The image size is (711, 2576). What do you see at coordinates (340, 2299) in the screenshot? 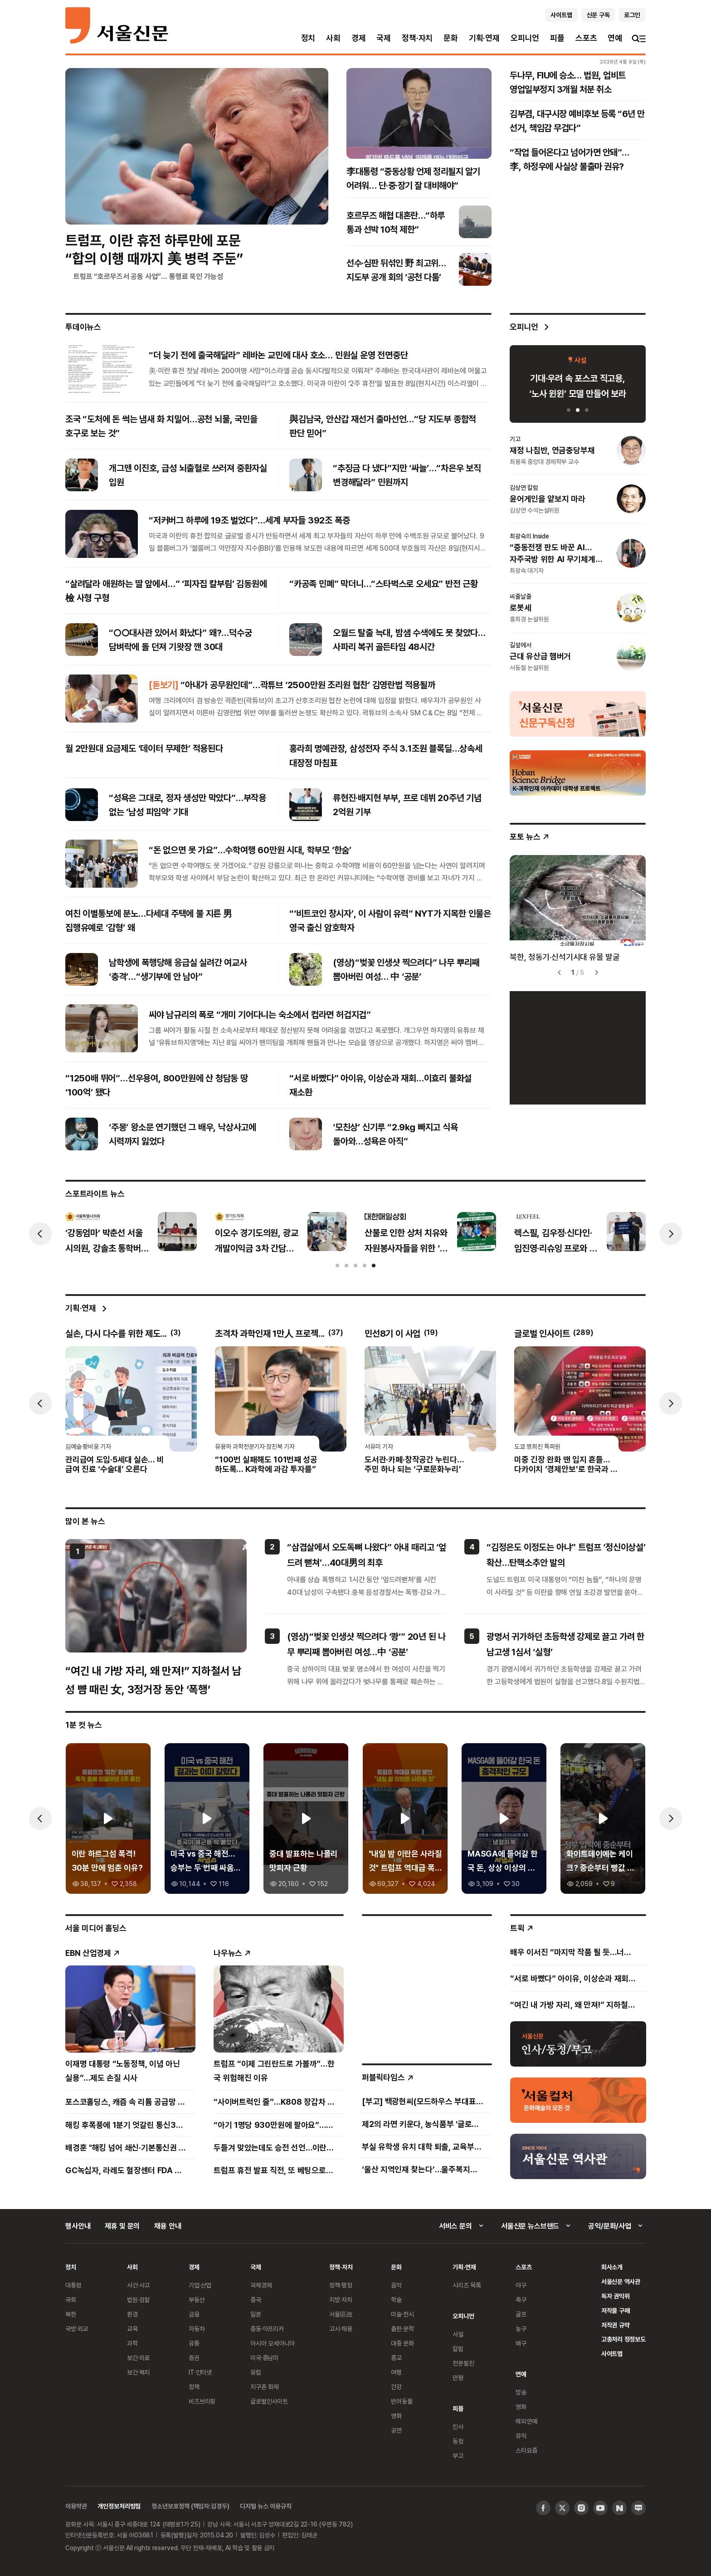
I see `지방·자치` at bounding box center [340, 2299].